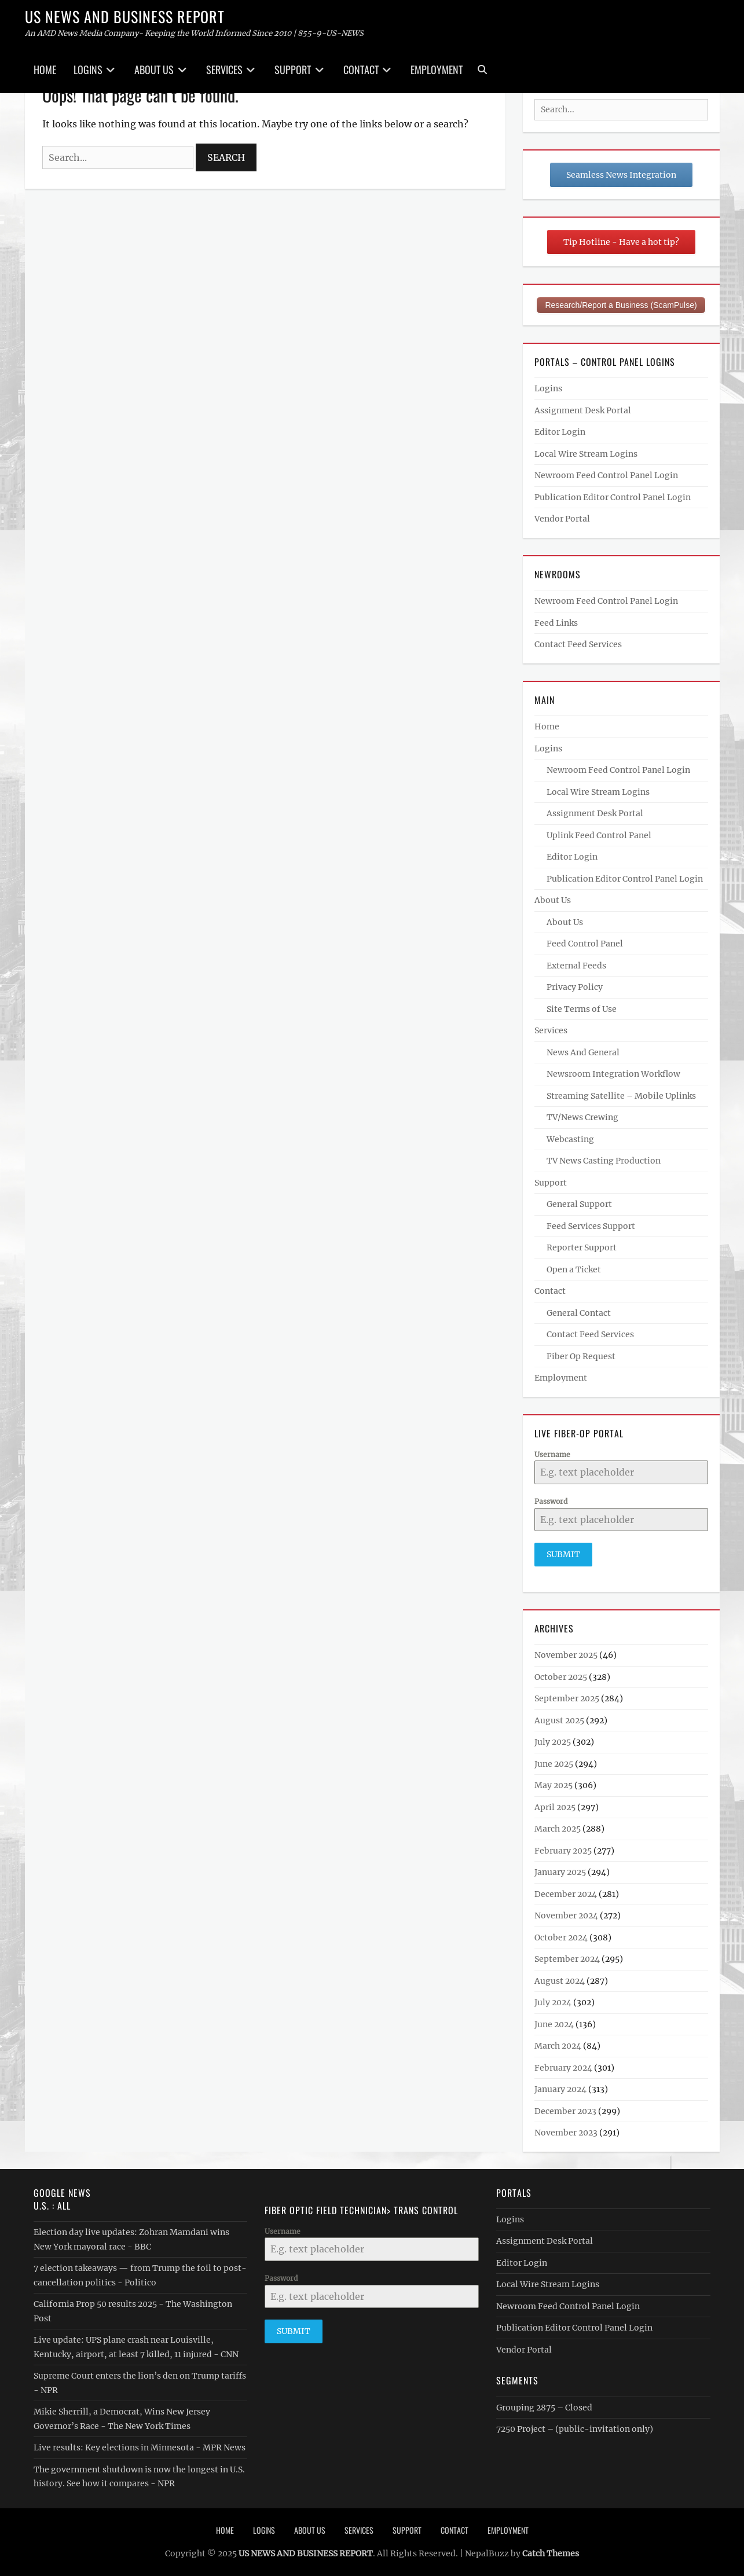 This screenshot has width=744, height=2576. I want to click on Password, so click(550, 1501).